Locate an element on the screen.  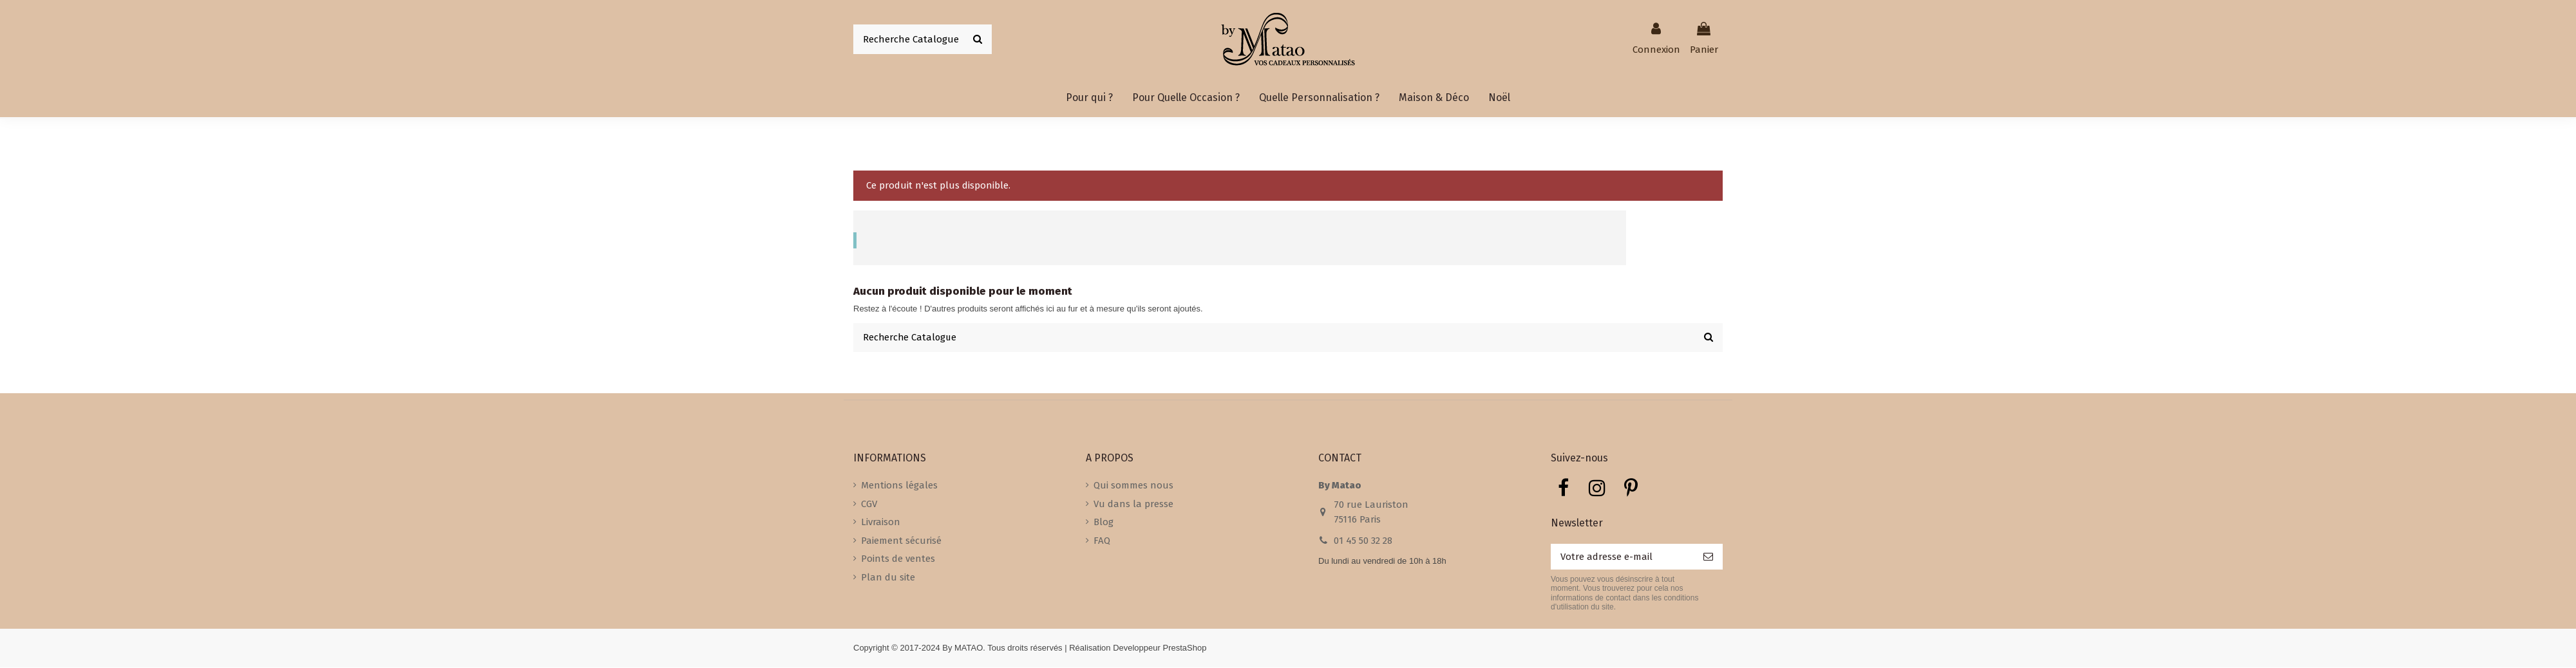
CGV is located at coordinates (869, 504).